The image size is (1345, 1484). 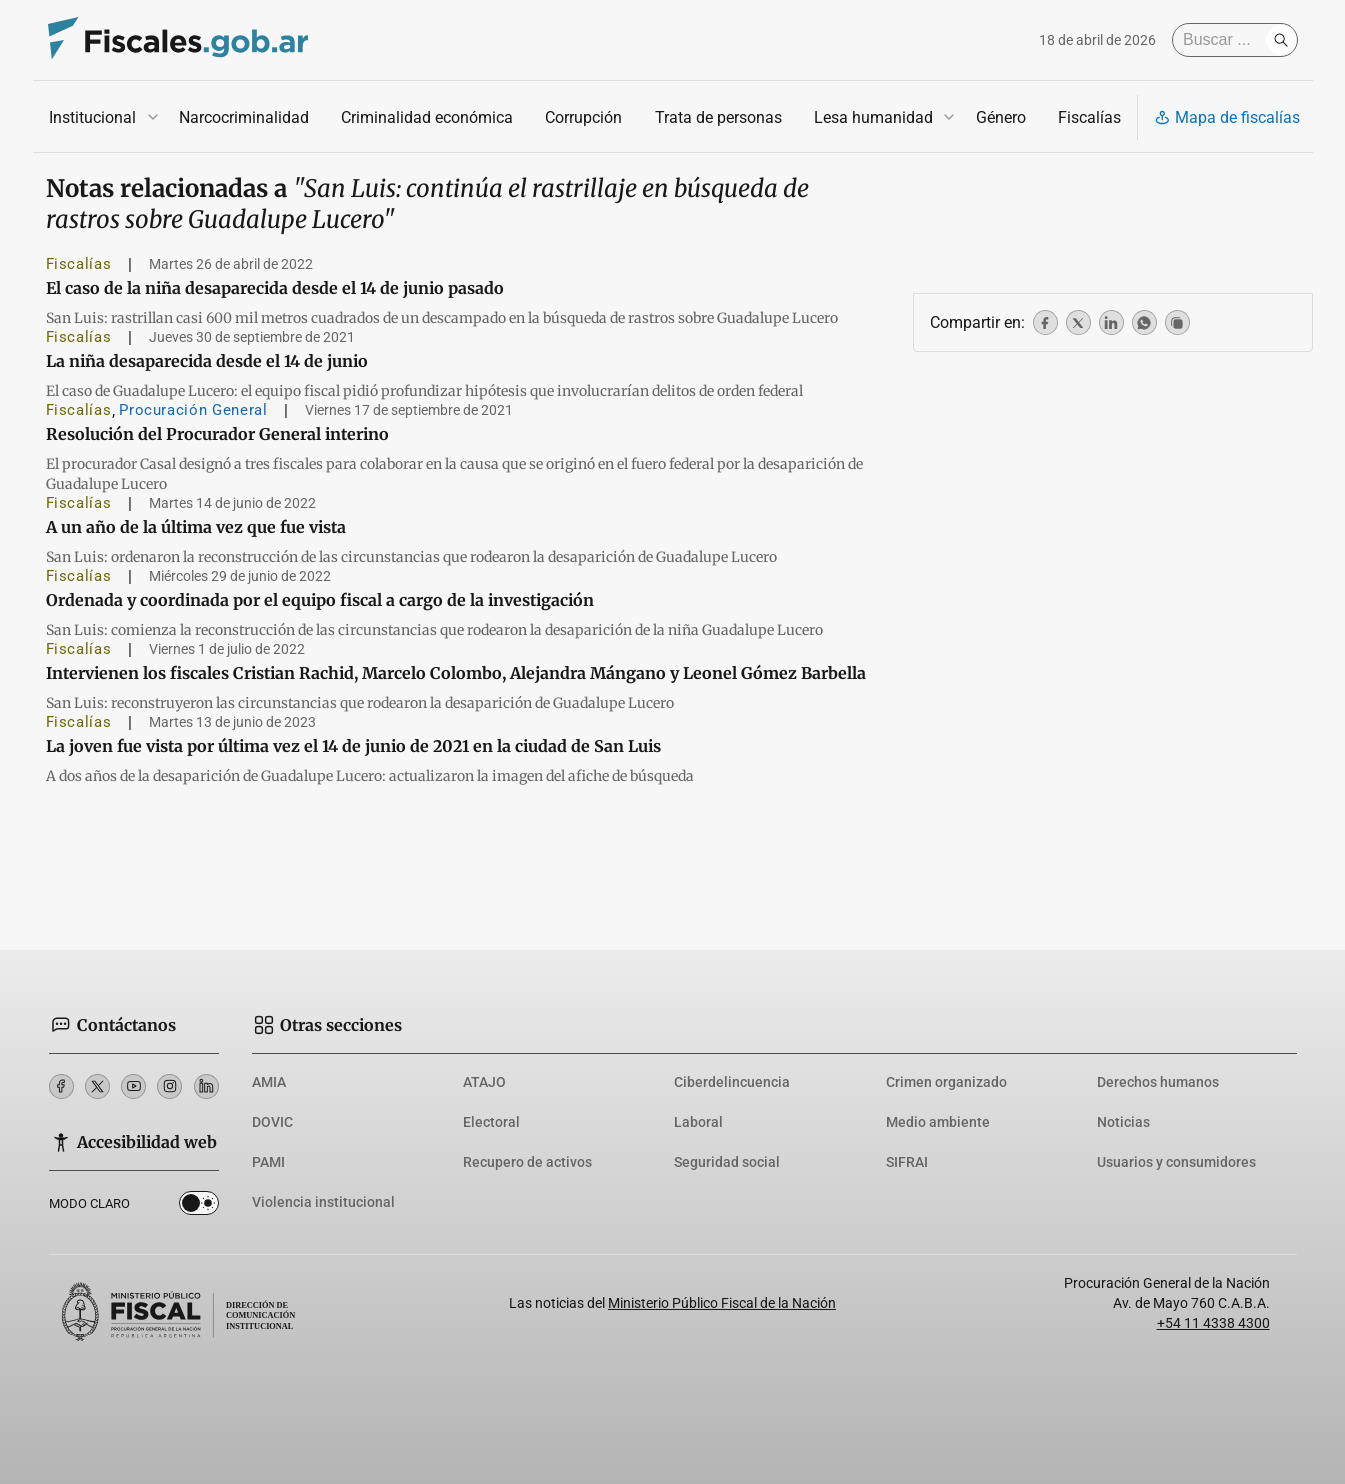 What do you see at coordinates (946, 1082) in the screenshot?
I see `Crimen organizado` at bounding box center [946, 1082].